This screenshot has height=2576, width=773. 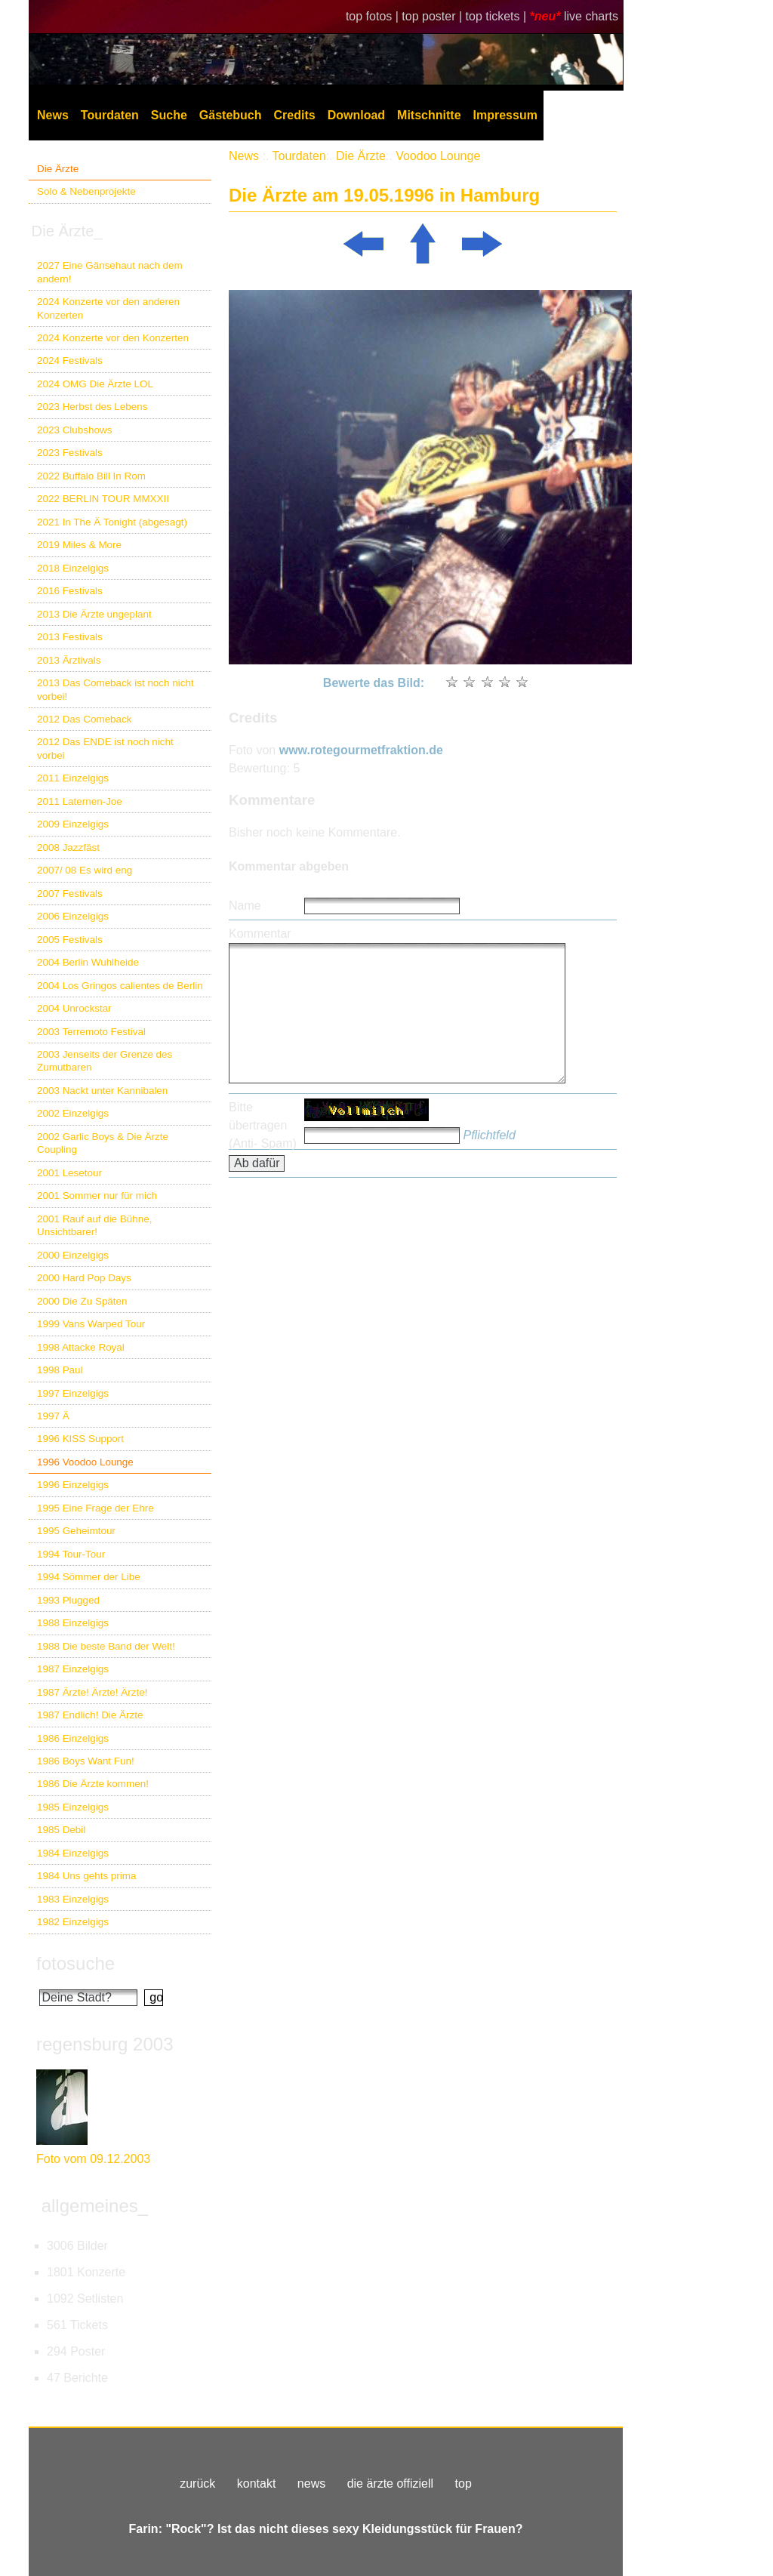 I want to click on 2009 Einzelgigs, so click(x=73, y=824).